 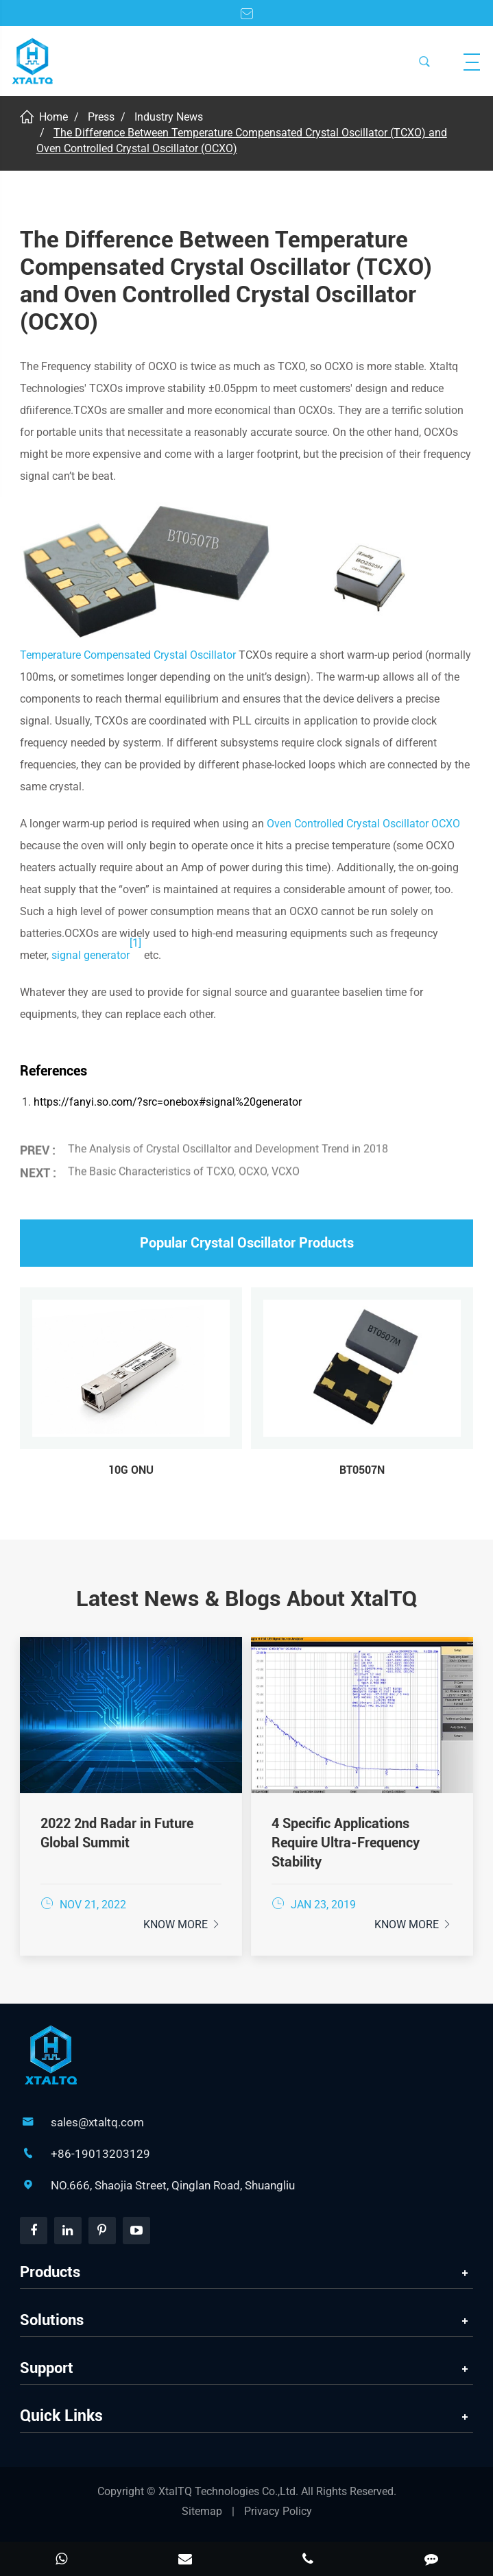 I want to click on Products, so click(x=50, y=2272).